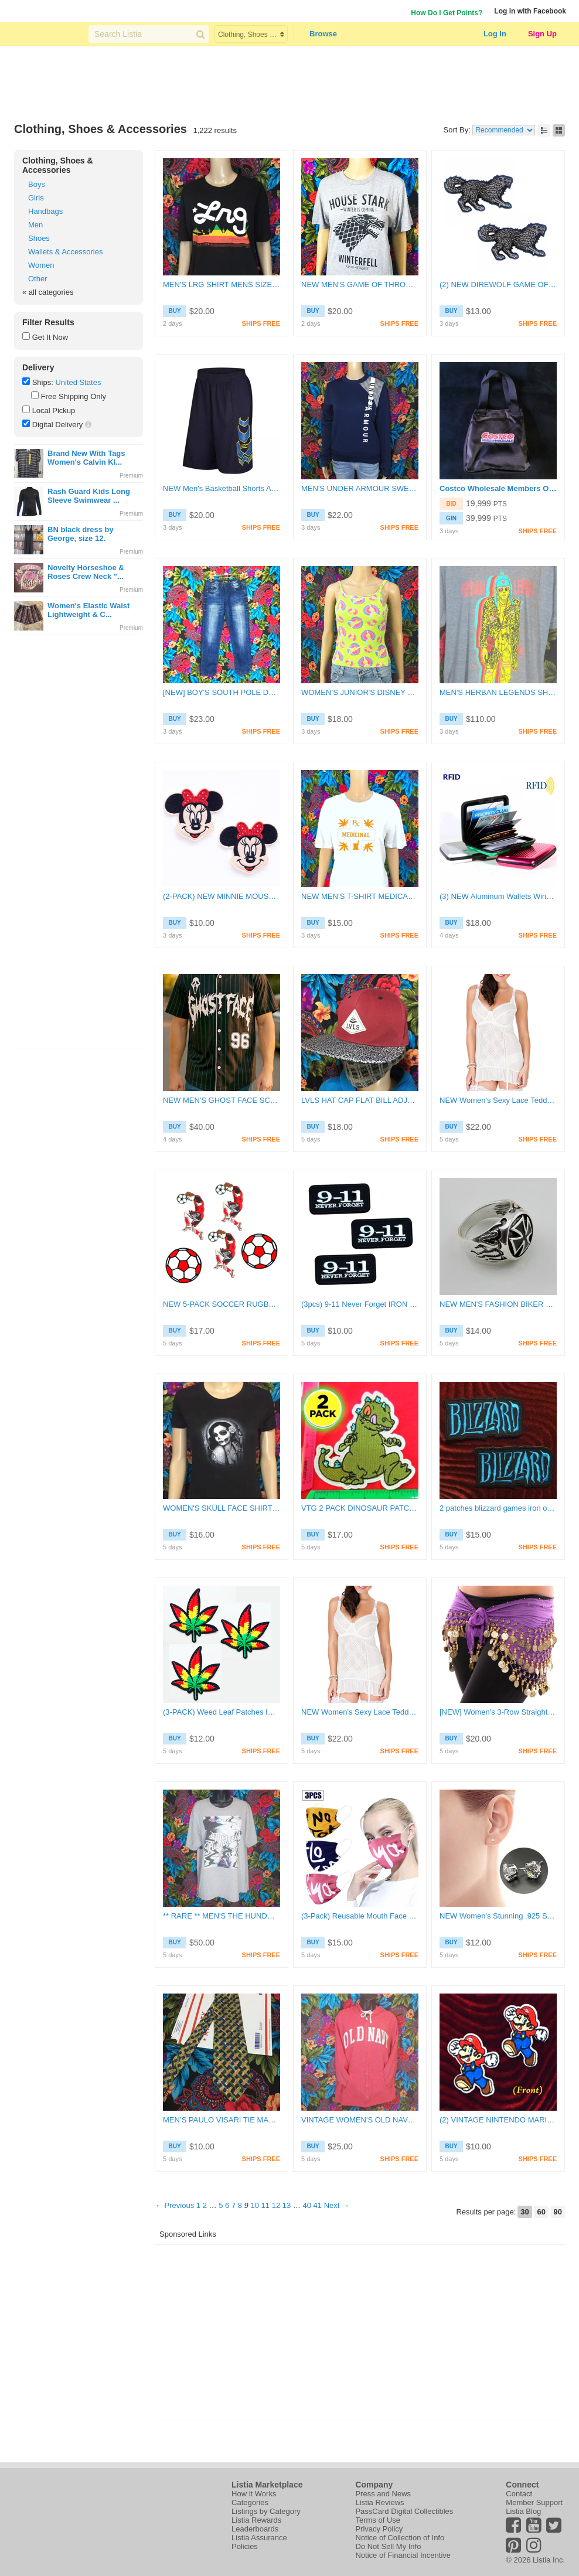 The image size is (579, 2576). I want to click on Notice of Financial Incentive, so click(403, 2555).